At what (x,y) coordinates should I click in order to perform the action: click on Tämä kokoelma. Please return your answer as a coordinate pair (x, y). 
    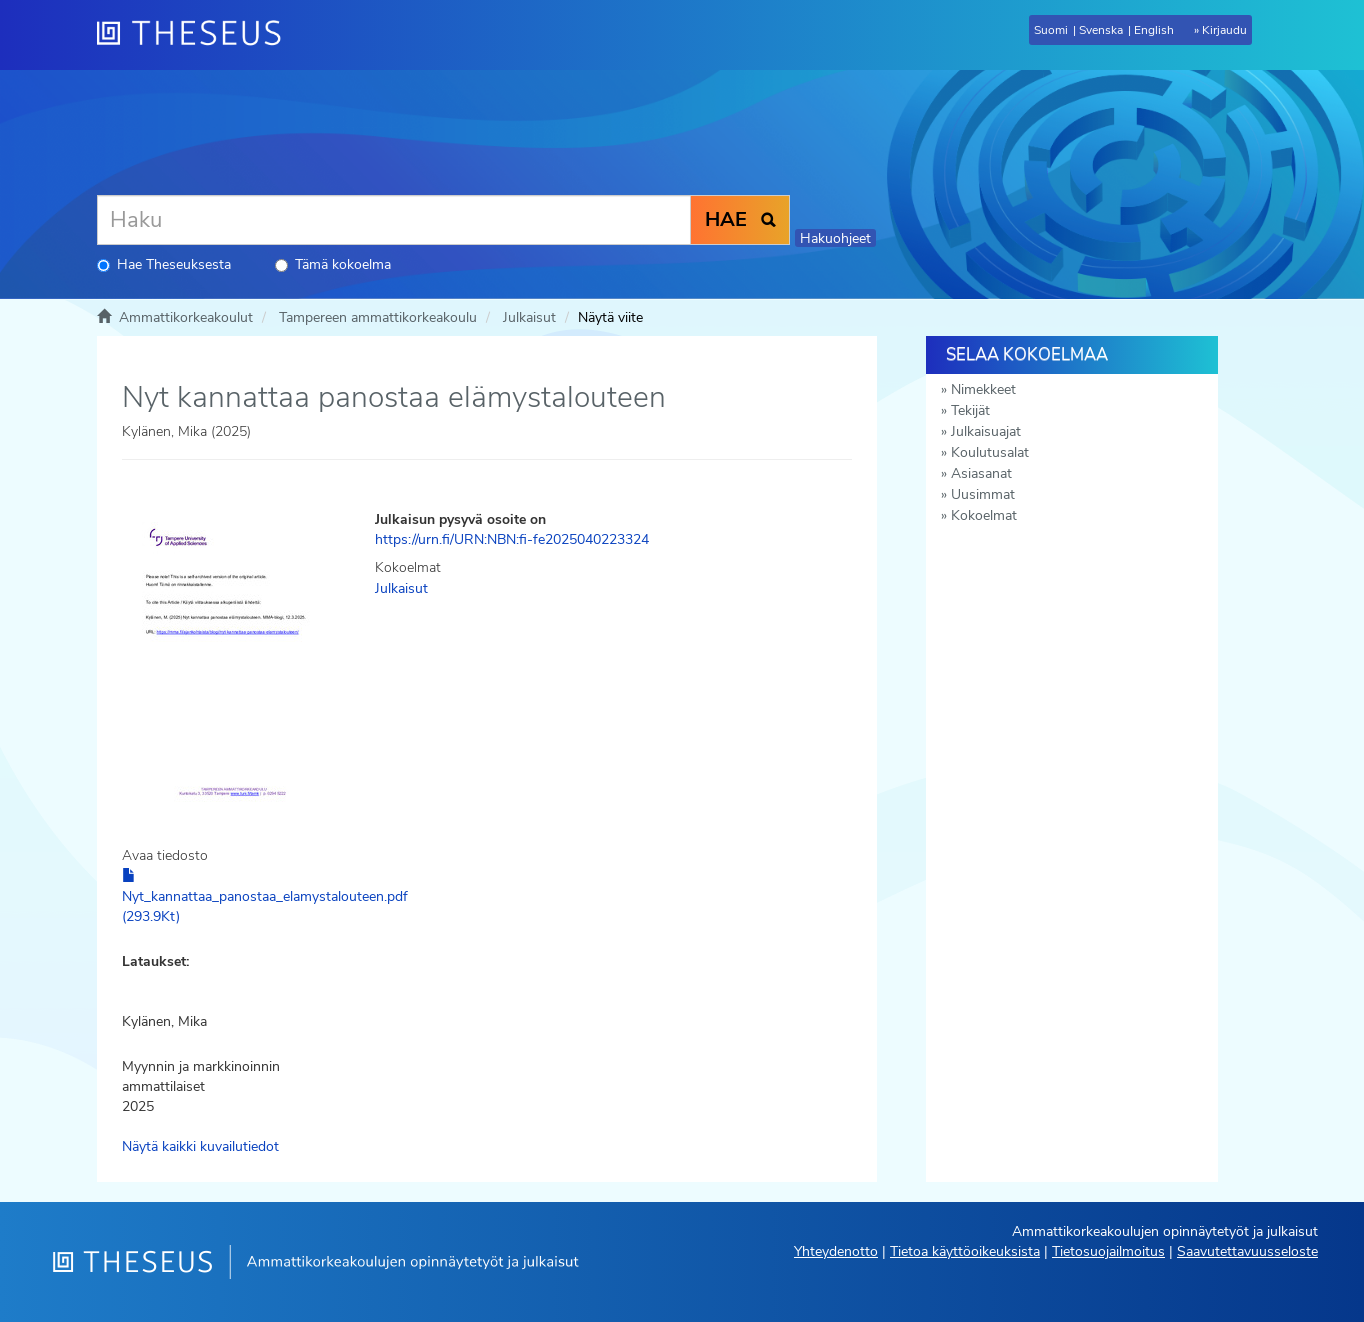
    Looking at the image, I should click on (333, 264).